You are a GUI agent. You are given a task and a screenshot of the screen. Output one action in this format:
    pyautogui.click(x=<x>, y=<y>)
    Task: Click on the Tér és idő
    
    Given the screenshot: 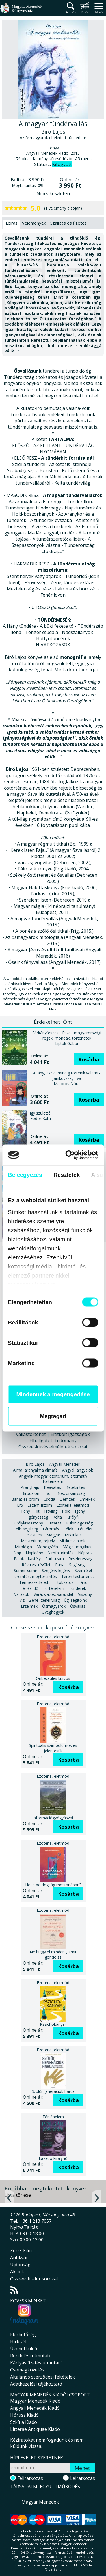 What is the action you would take?
    pyautogui.click(x=29, y=1588)
    